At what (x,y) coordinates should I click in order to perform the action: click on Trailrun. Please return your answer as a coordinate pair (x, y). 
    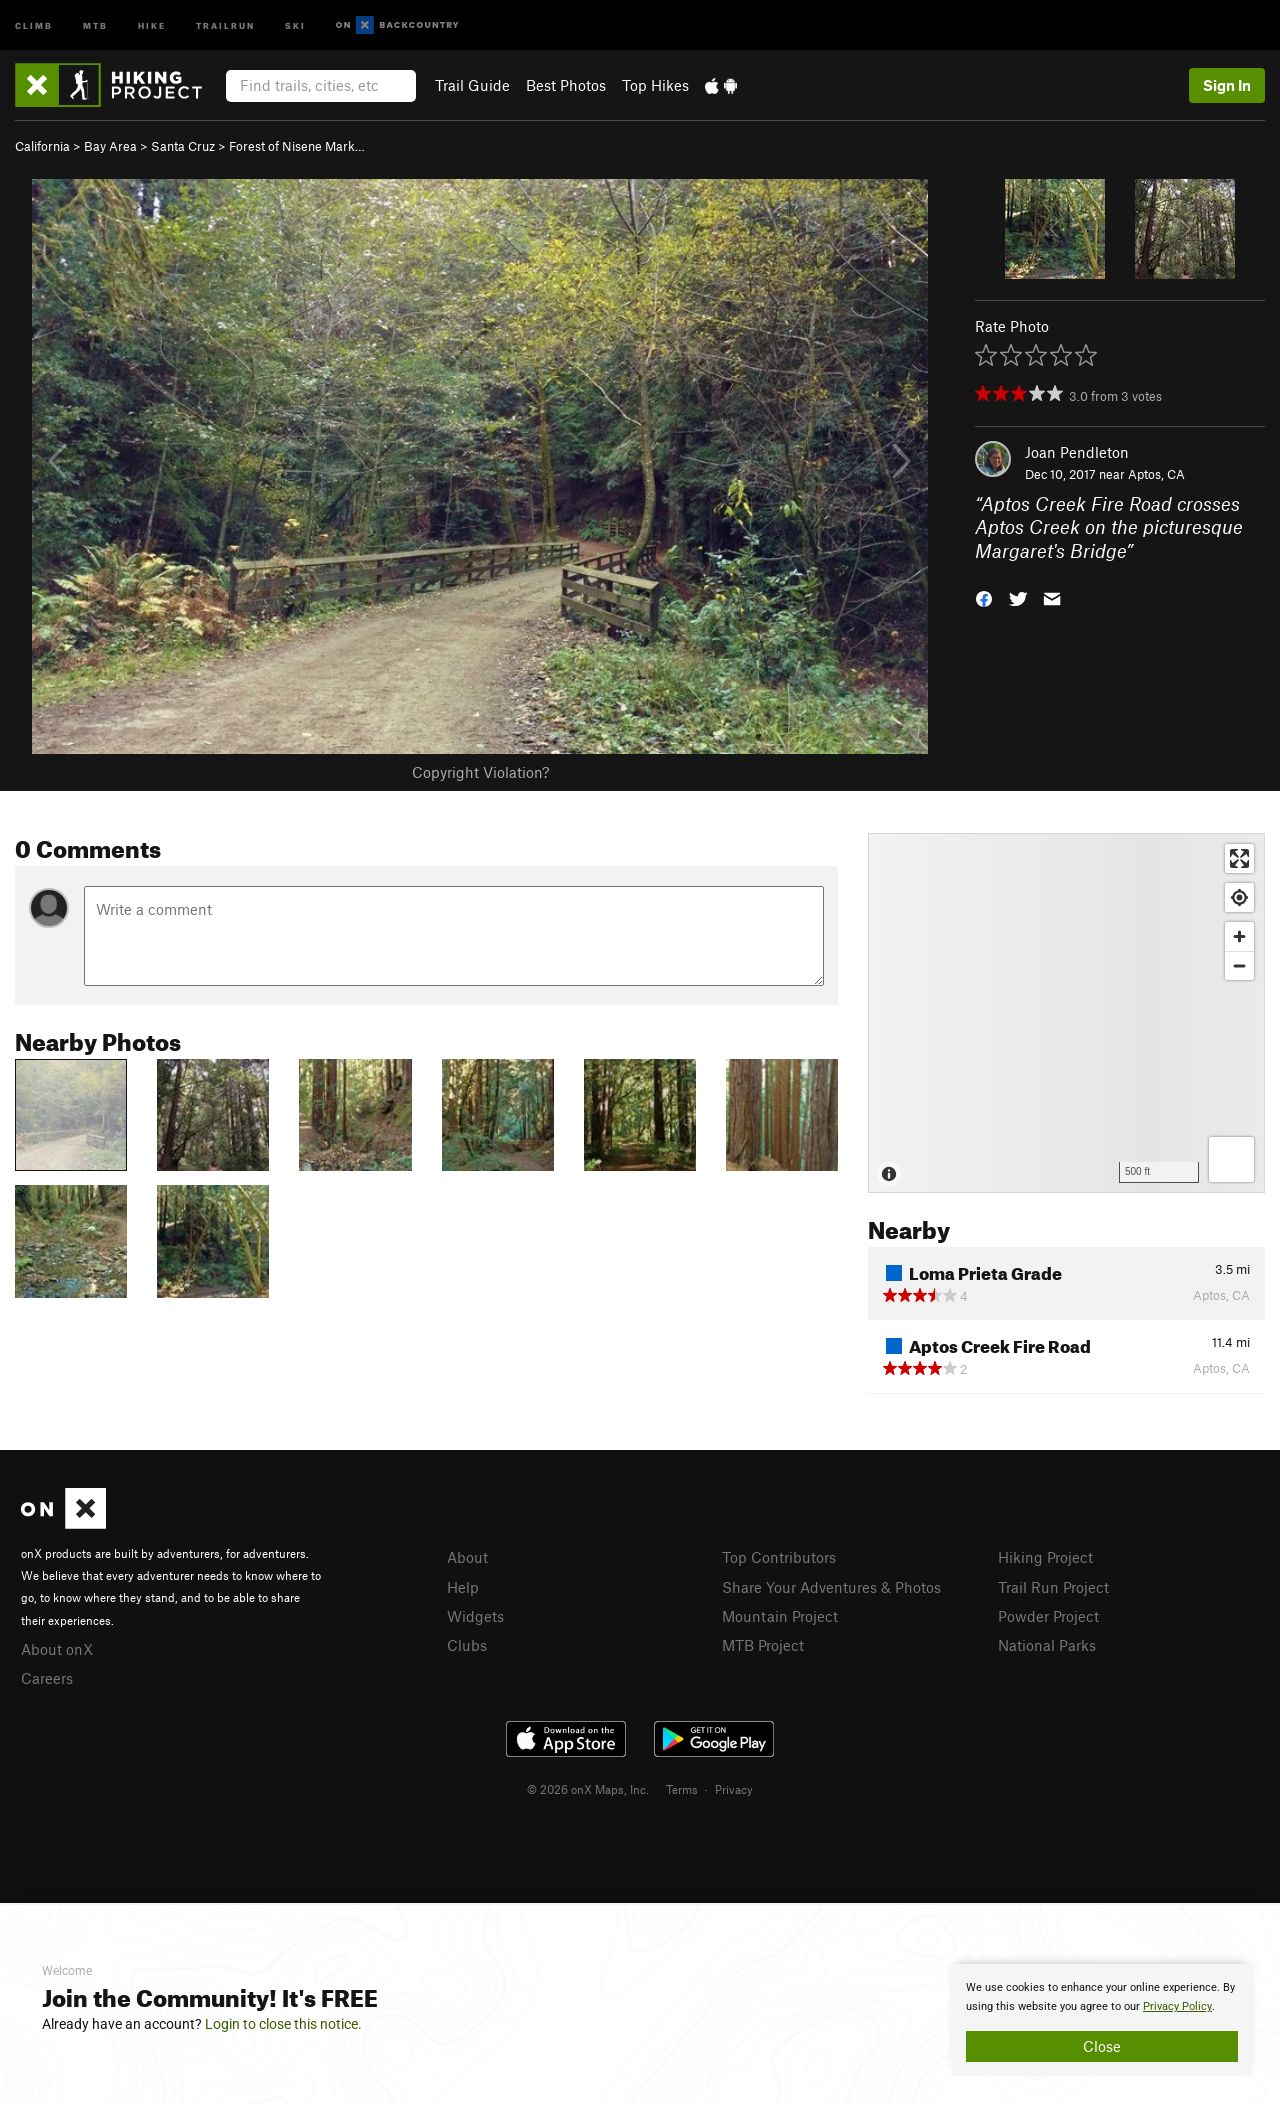
    Looking at the image, I should click on (225, 24).